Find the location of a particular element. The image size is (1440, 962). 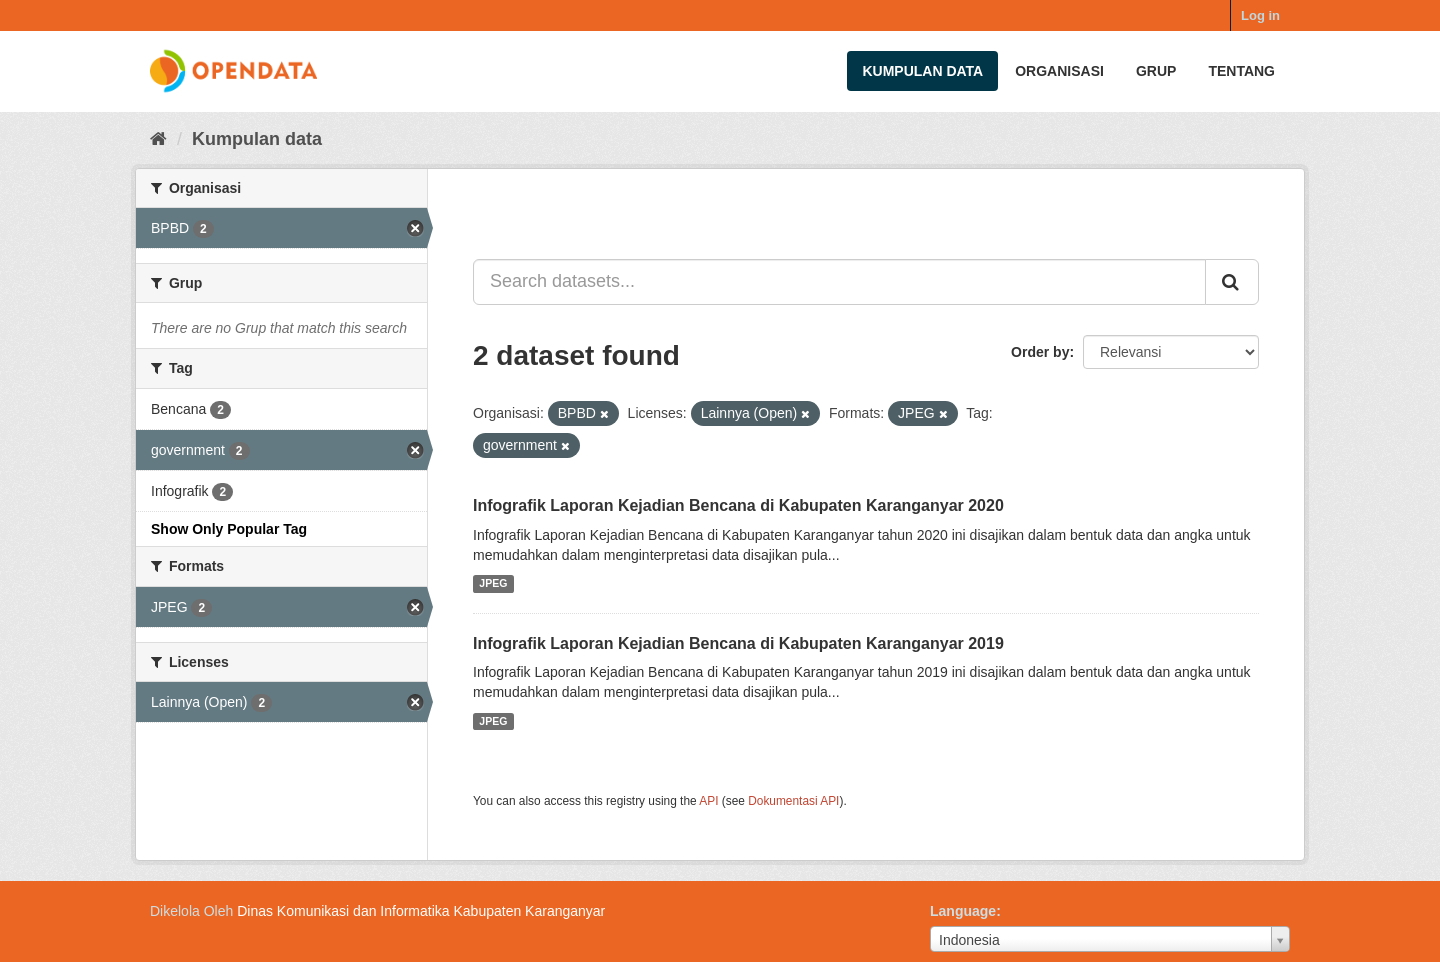

Dinas Komunikasi dan Informatika Kabupaten Karanganyar is located at coordinates (421, 911).